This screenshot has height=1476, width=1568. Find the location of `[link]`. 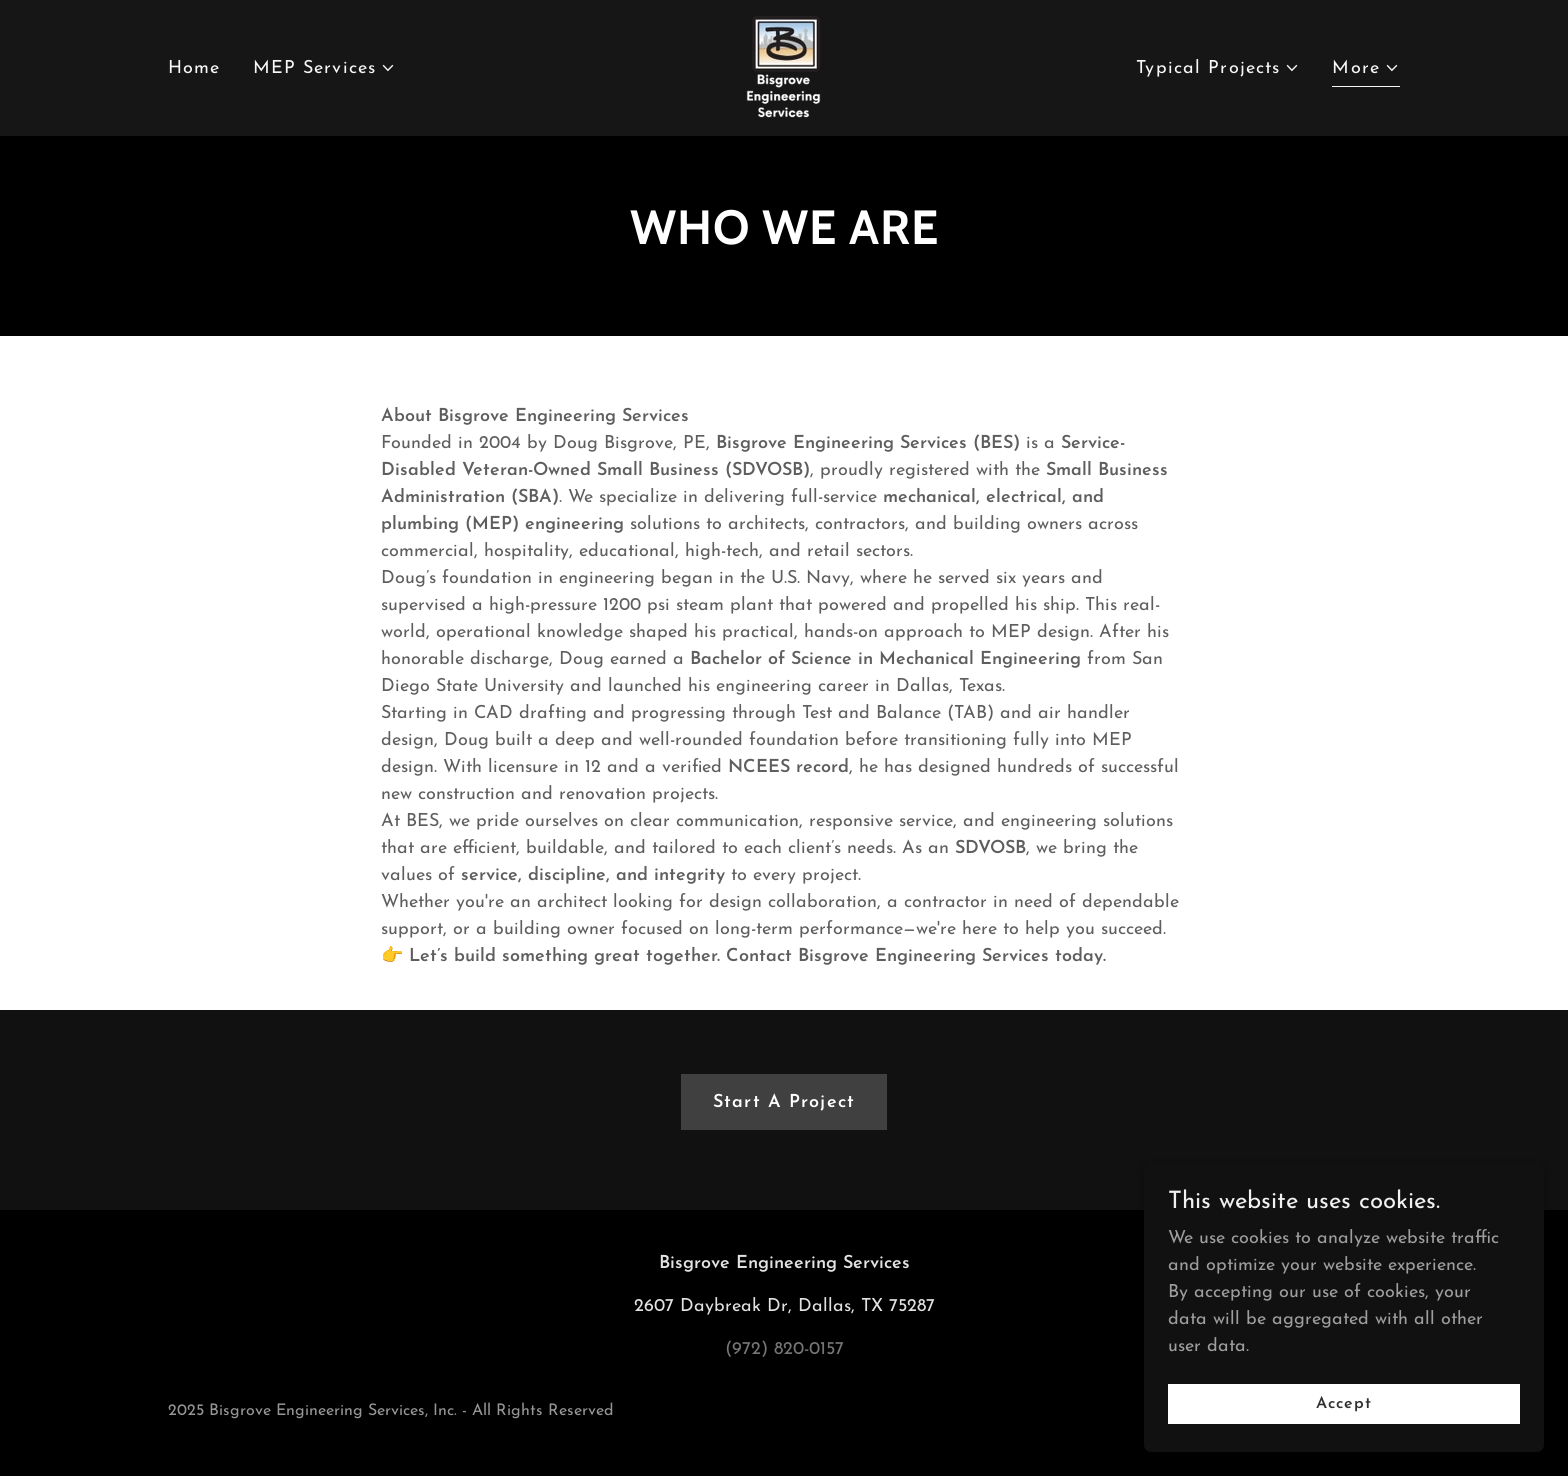

[link] is located at coordinates (783, 66).